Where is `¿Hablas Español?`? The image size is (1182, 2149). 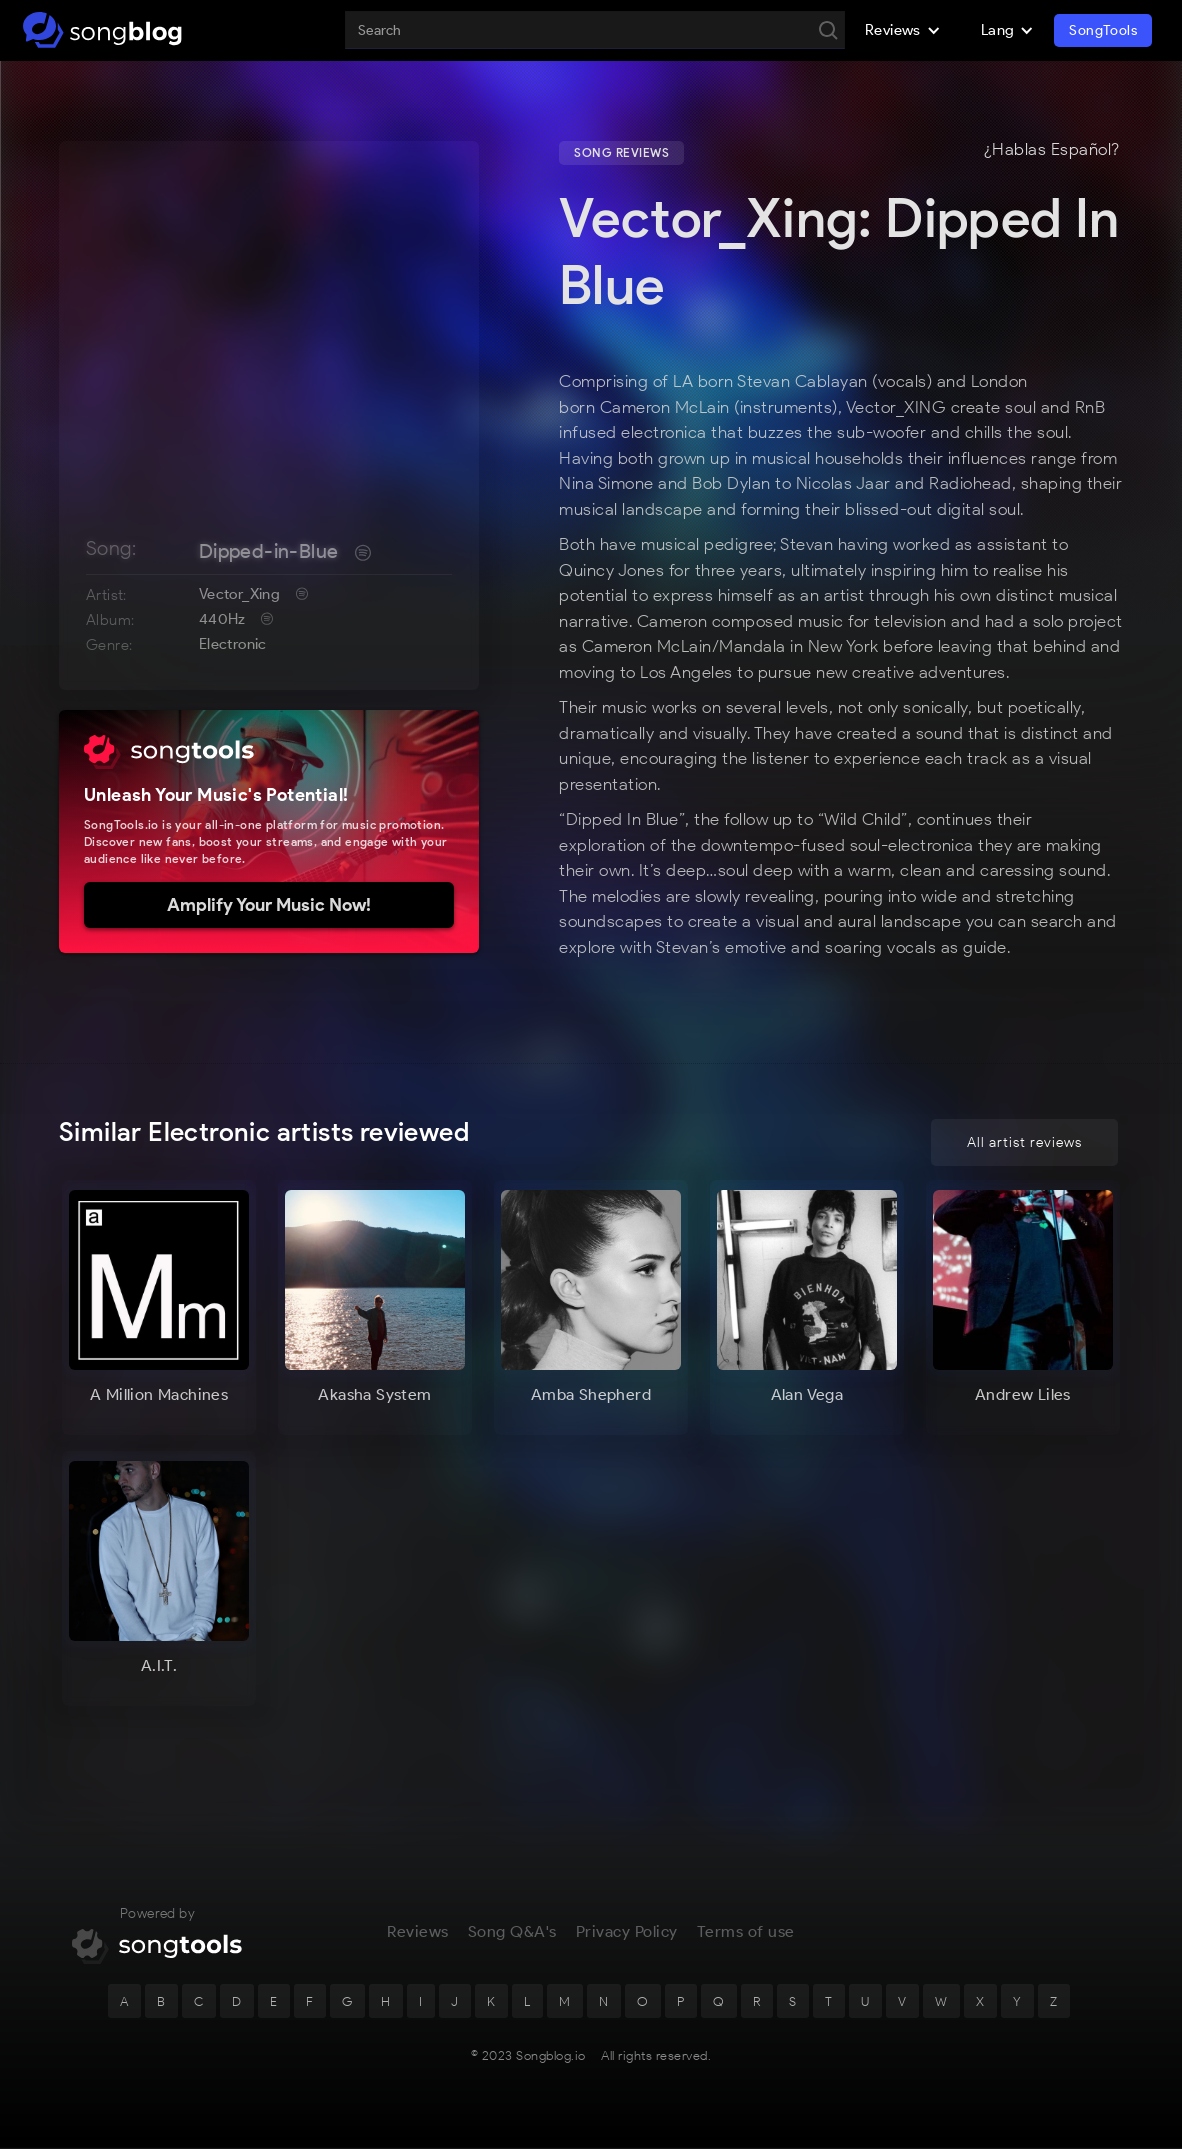
¿Hablas Español? is located at coordinates (1052, 150).